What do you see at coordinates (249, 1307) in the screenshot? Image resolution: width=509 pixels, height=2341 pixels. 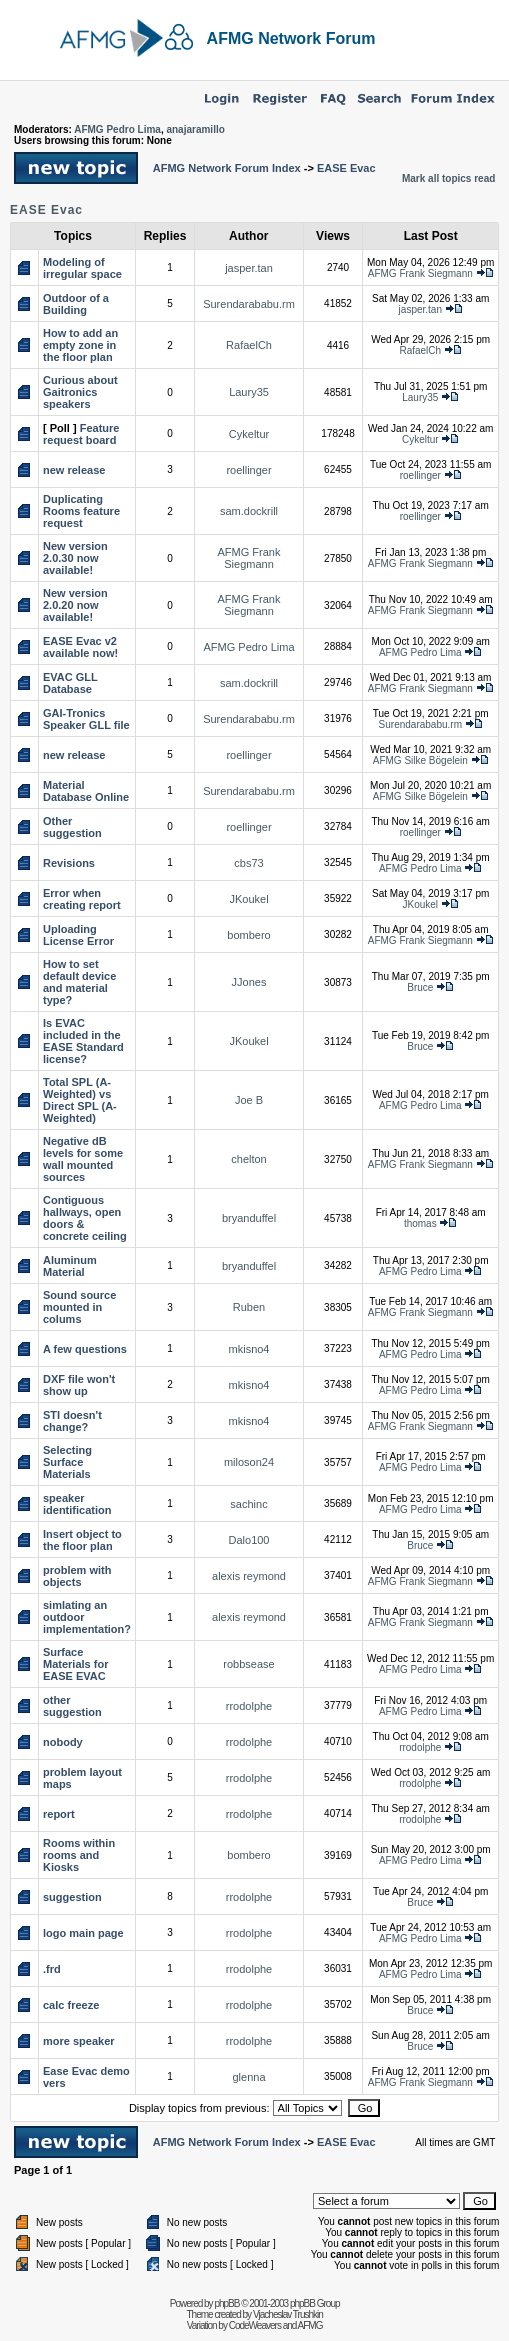 I see `Ruben` at bounding box center [249, 1307].